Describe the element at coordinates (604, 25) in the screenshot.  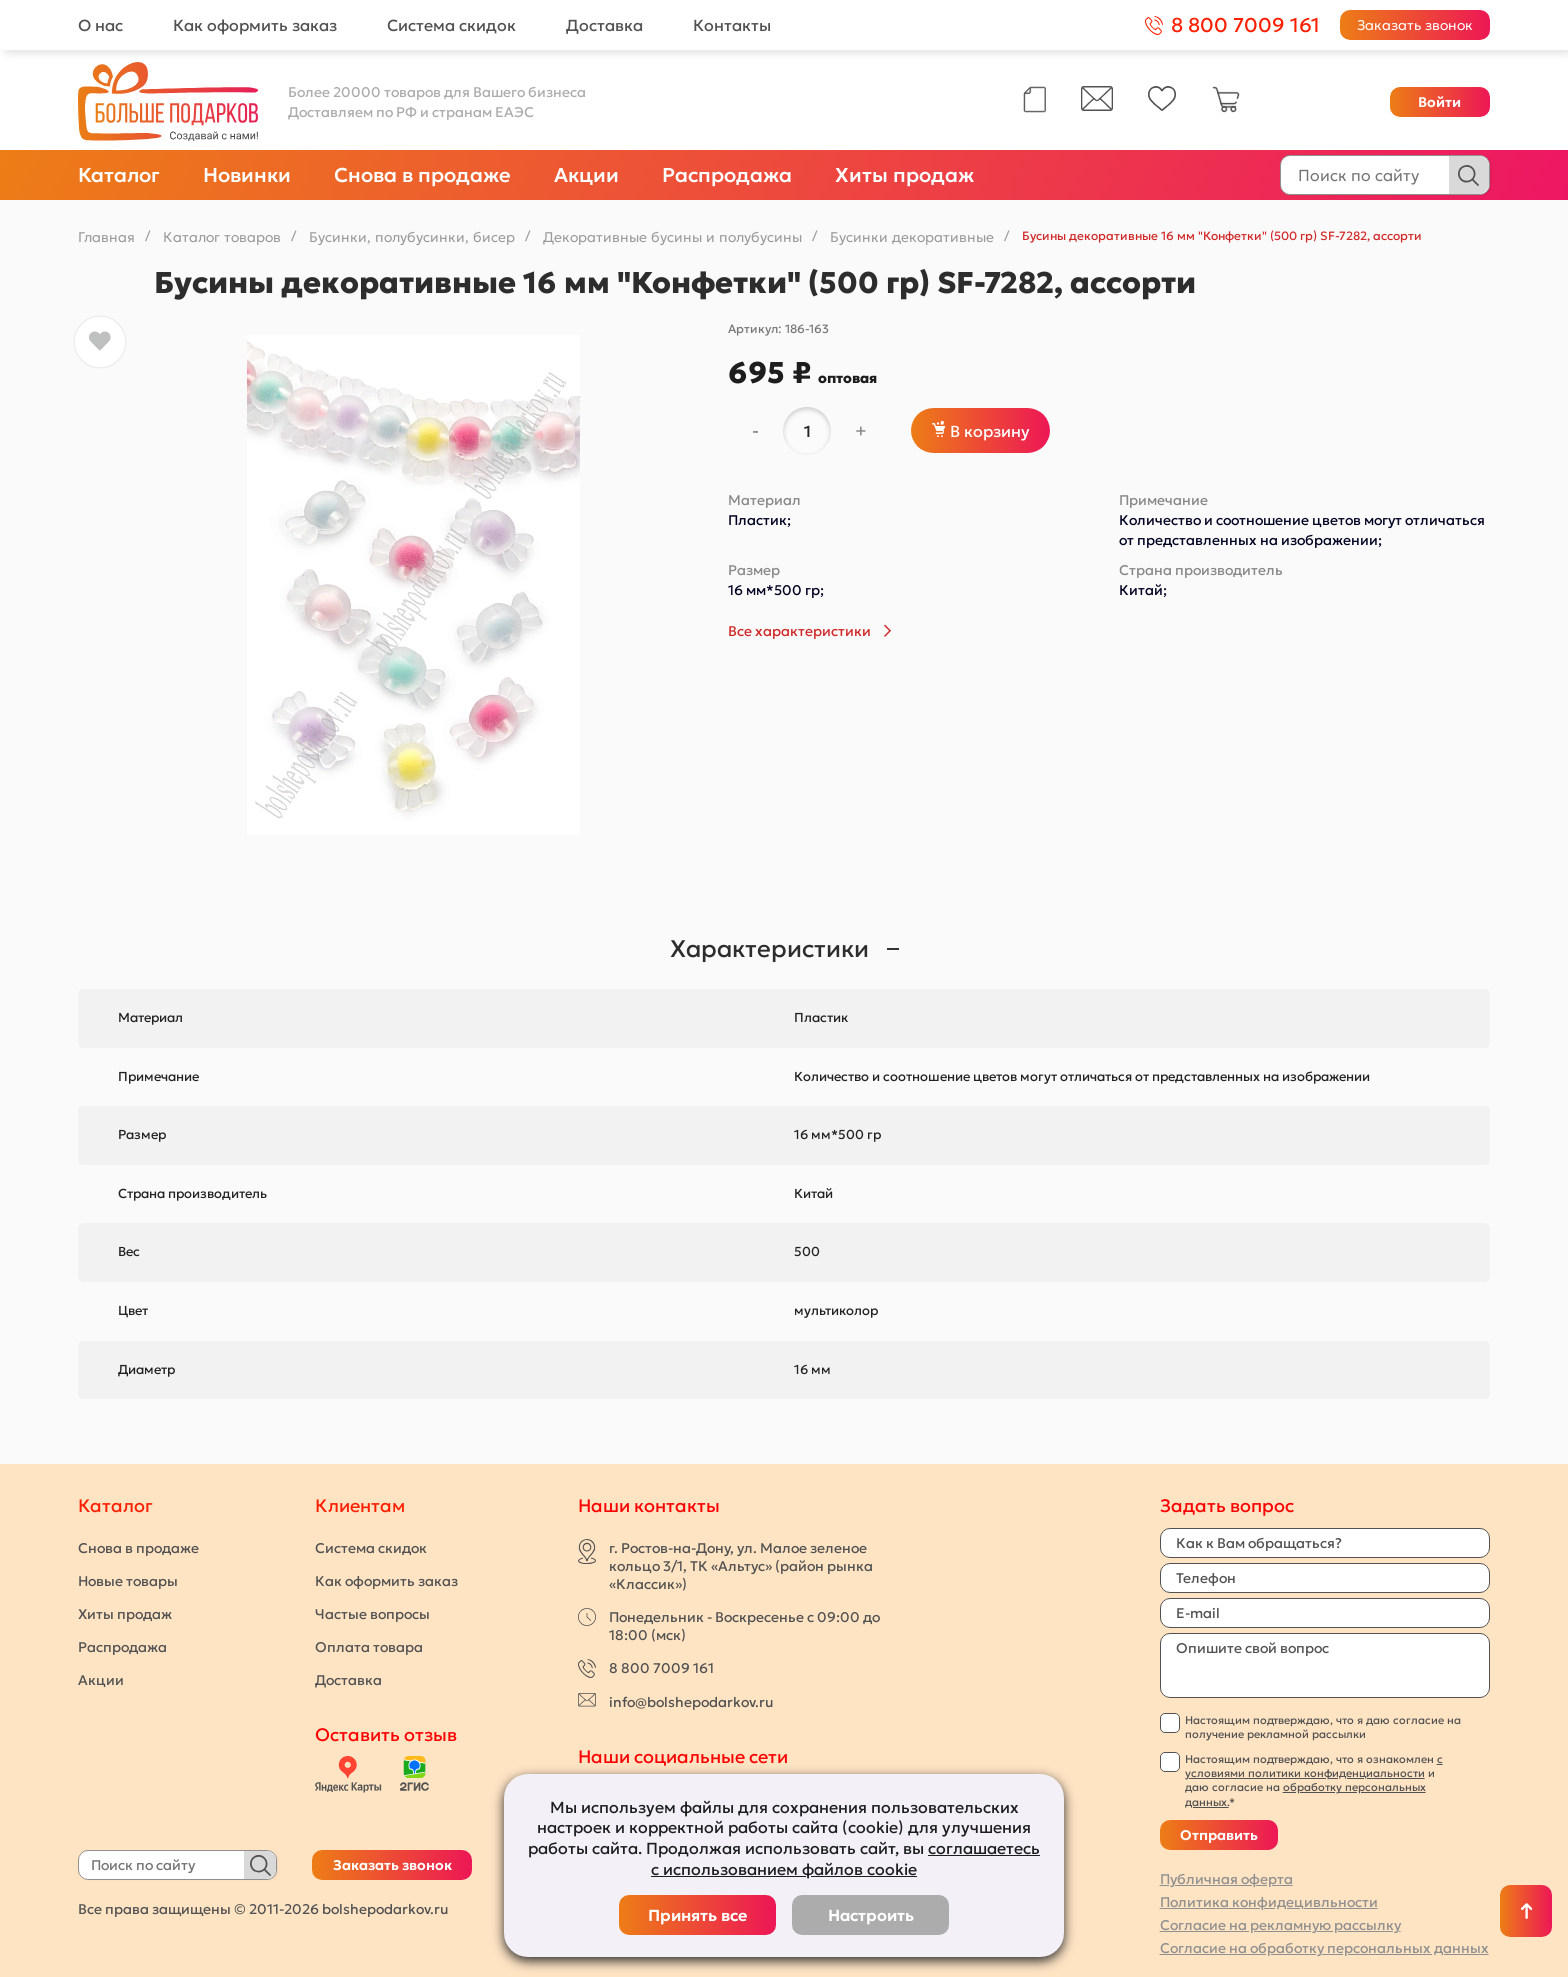
I see `Доставка` at that location.